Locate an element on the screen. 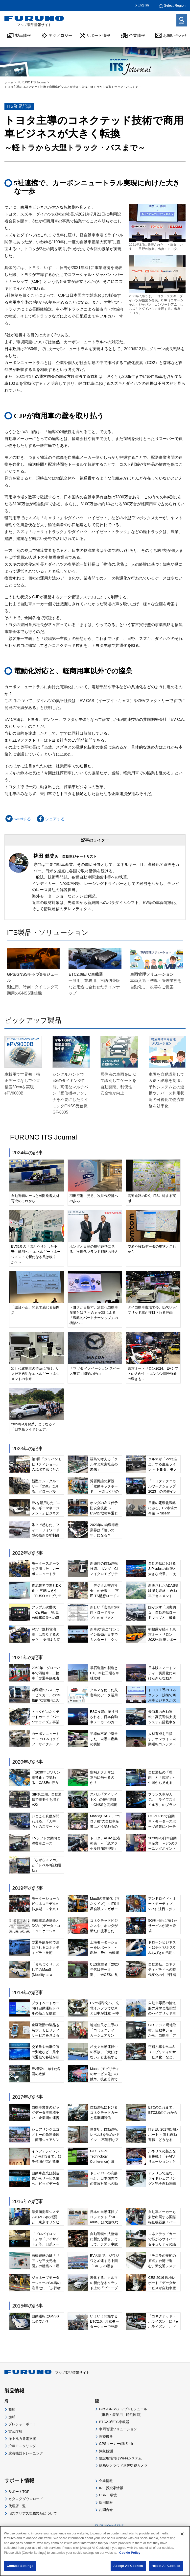  サポート情報 is located at coordinates (98, 35).